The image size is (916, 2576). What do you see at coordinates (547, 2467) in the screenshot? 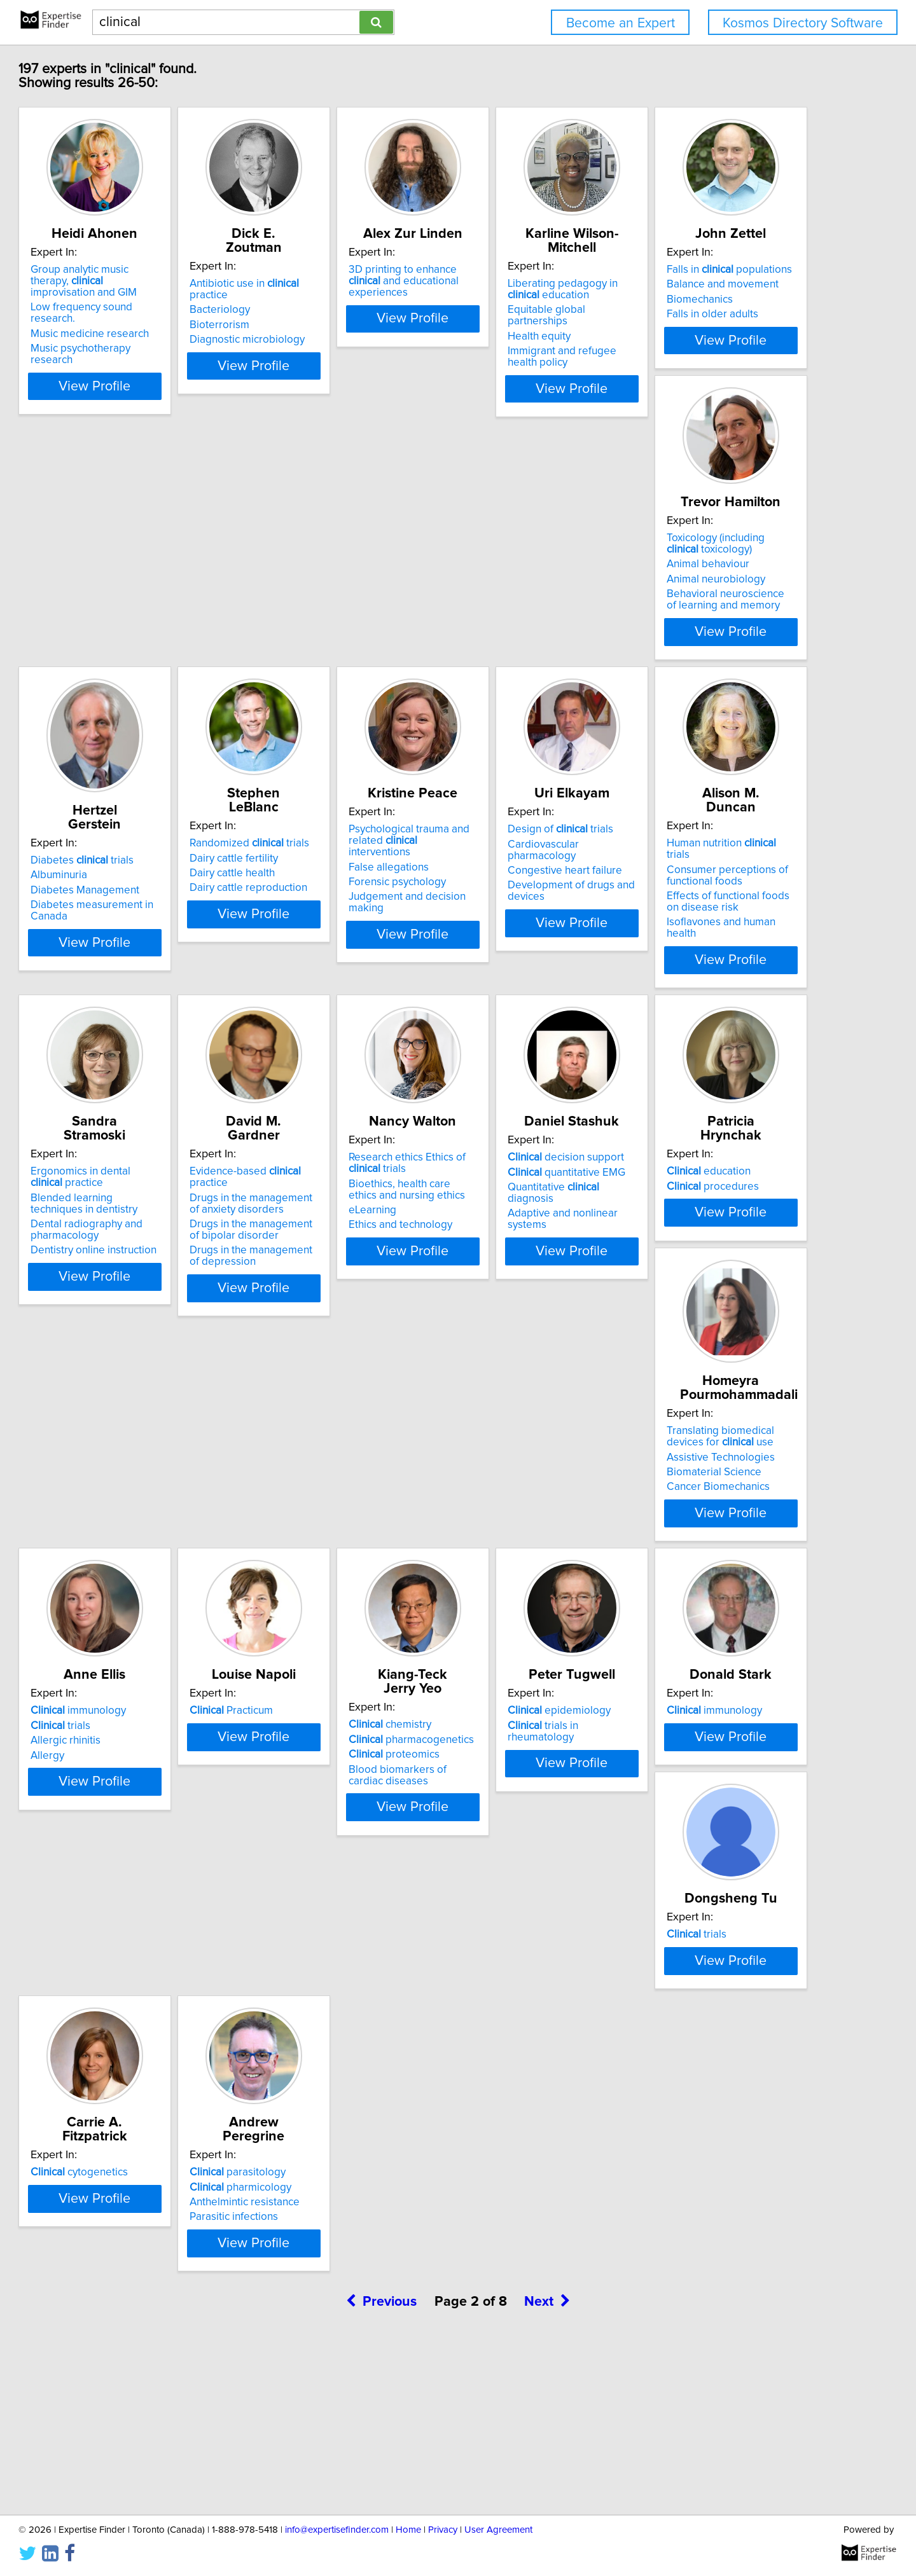
I see `Next` at bounding box center [547, 2467].